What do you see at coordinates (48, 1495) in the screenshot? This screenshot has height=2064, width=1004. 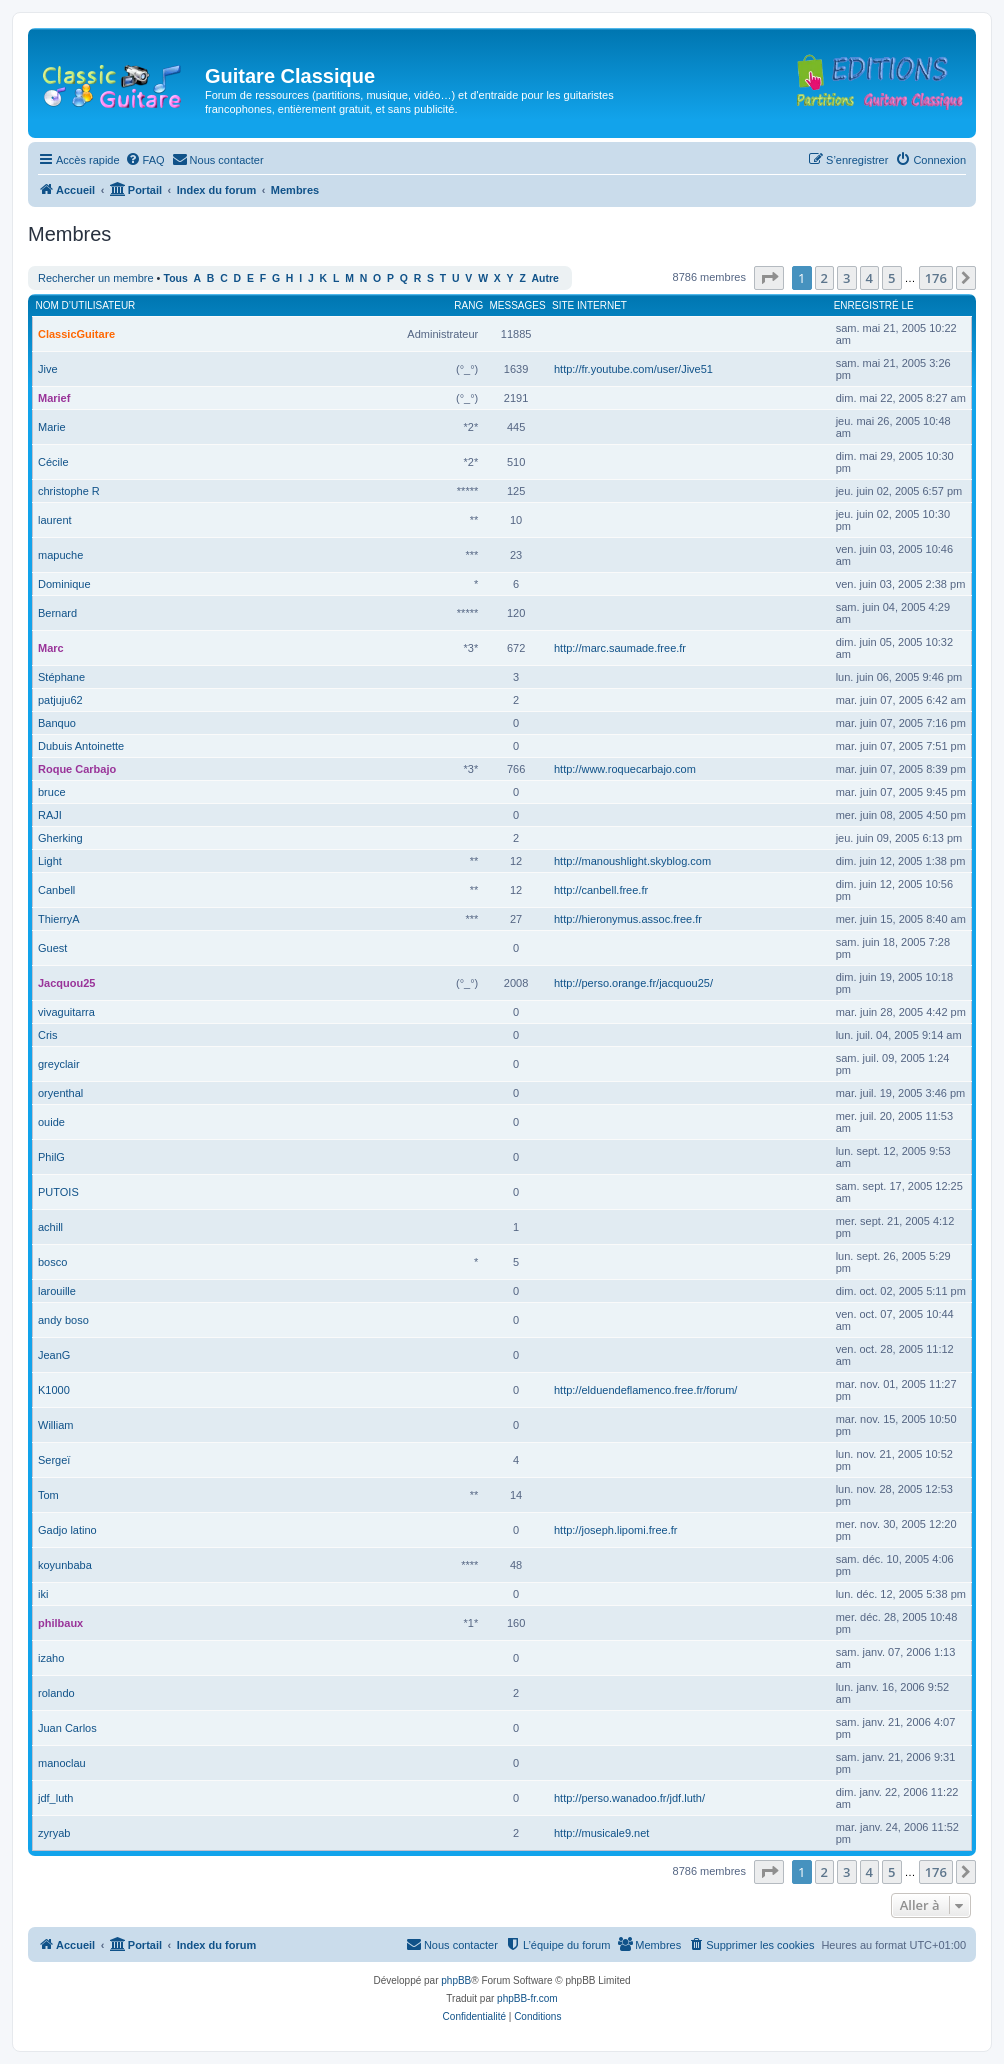 I see `Tom` at bounding box center [48, 1495].